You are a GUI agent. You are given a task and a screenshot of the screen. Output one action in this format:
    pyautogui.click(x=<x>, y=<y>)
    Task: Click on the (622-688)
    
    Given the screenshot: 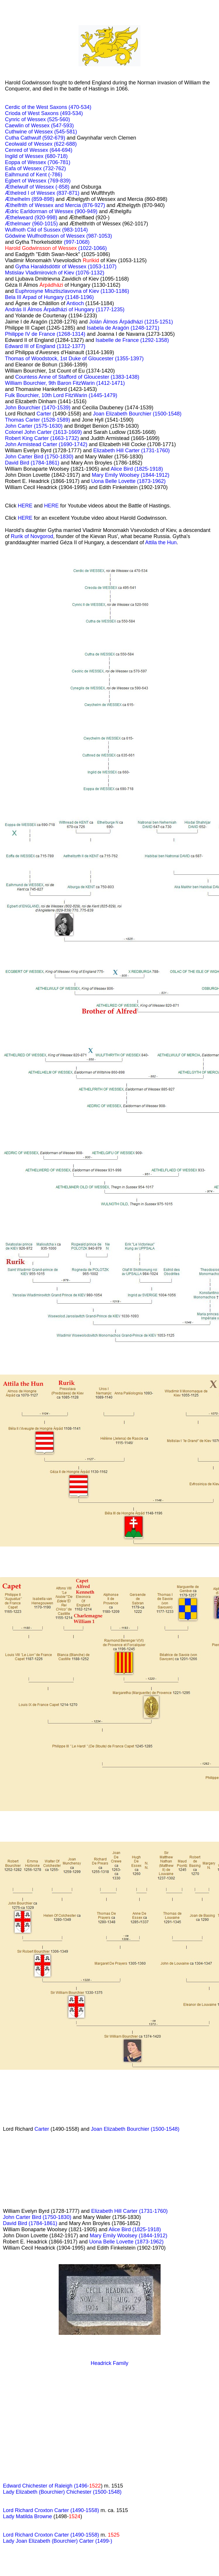 What is the action you would take?
    pyautogui.click(x=65, y=144)
    